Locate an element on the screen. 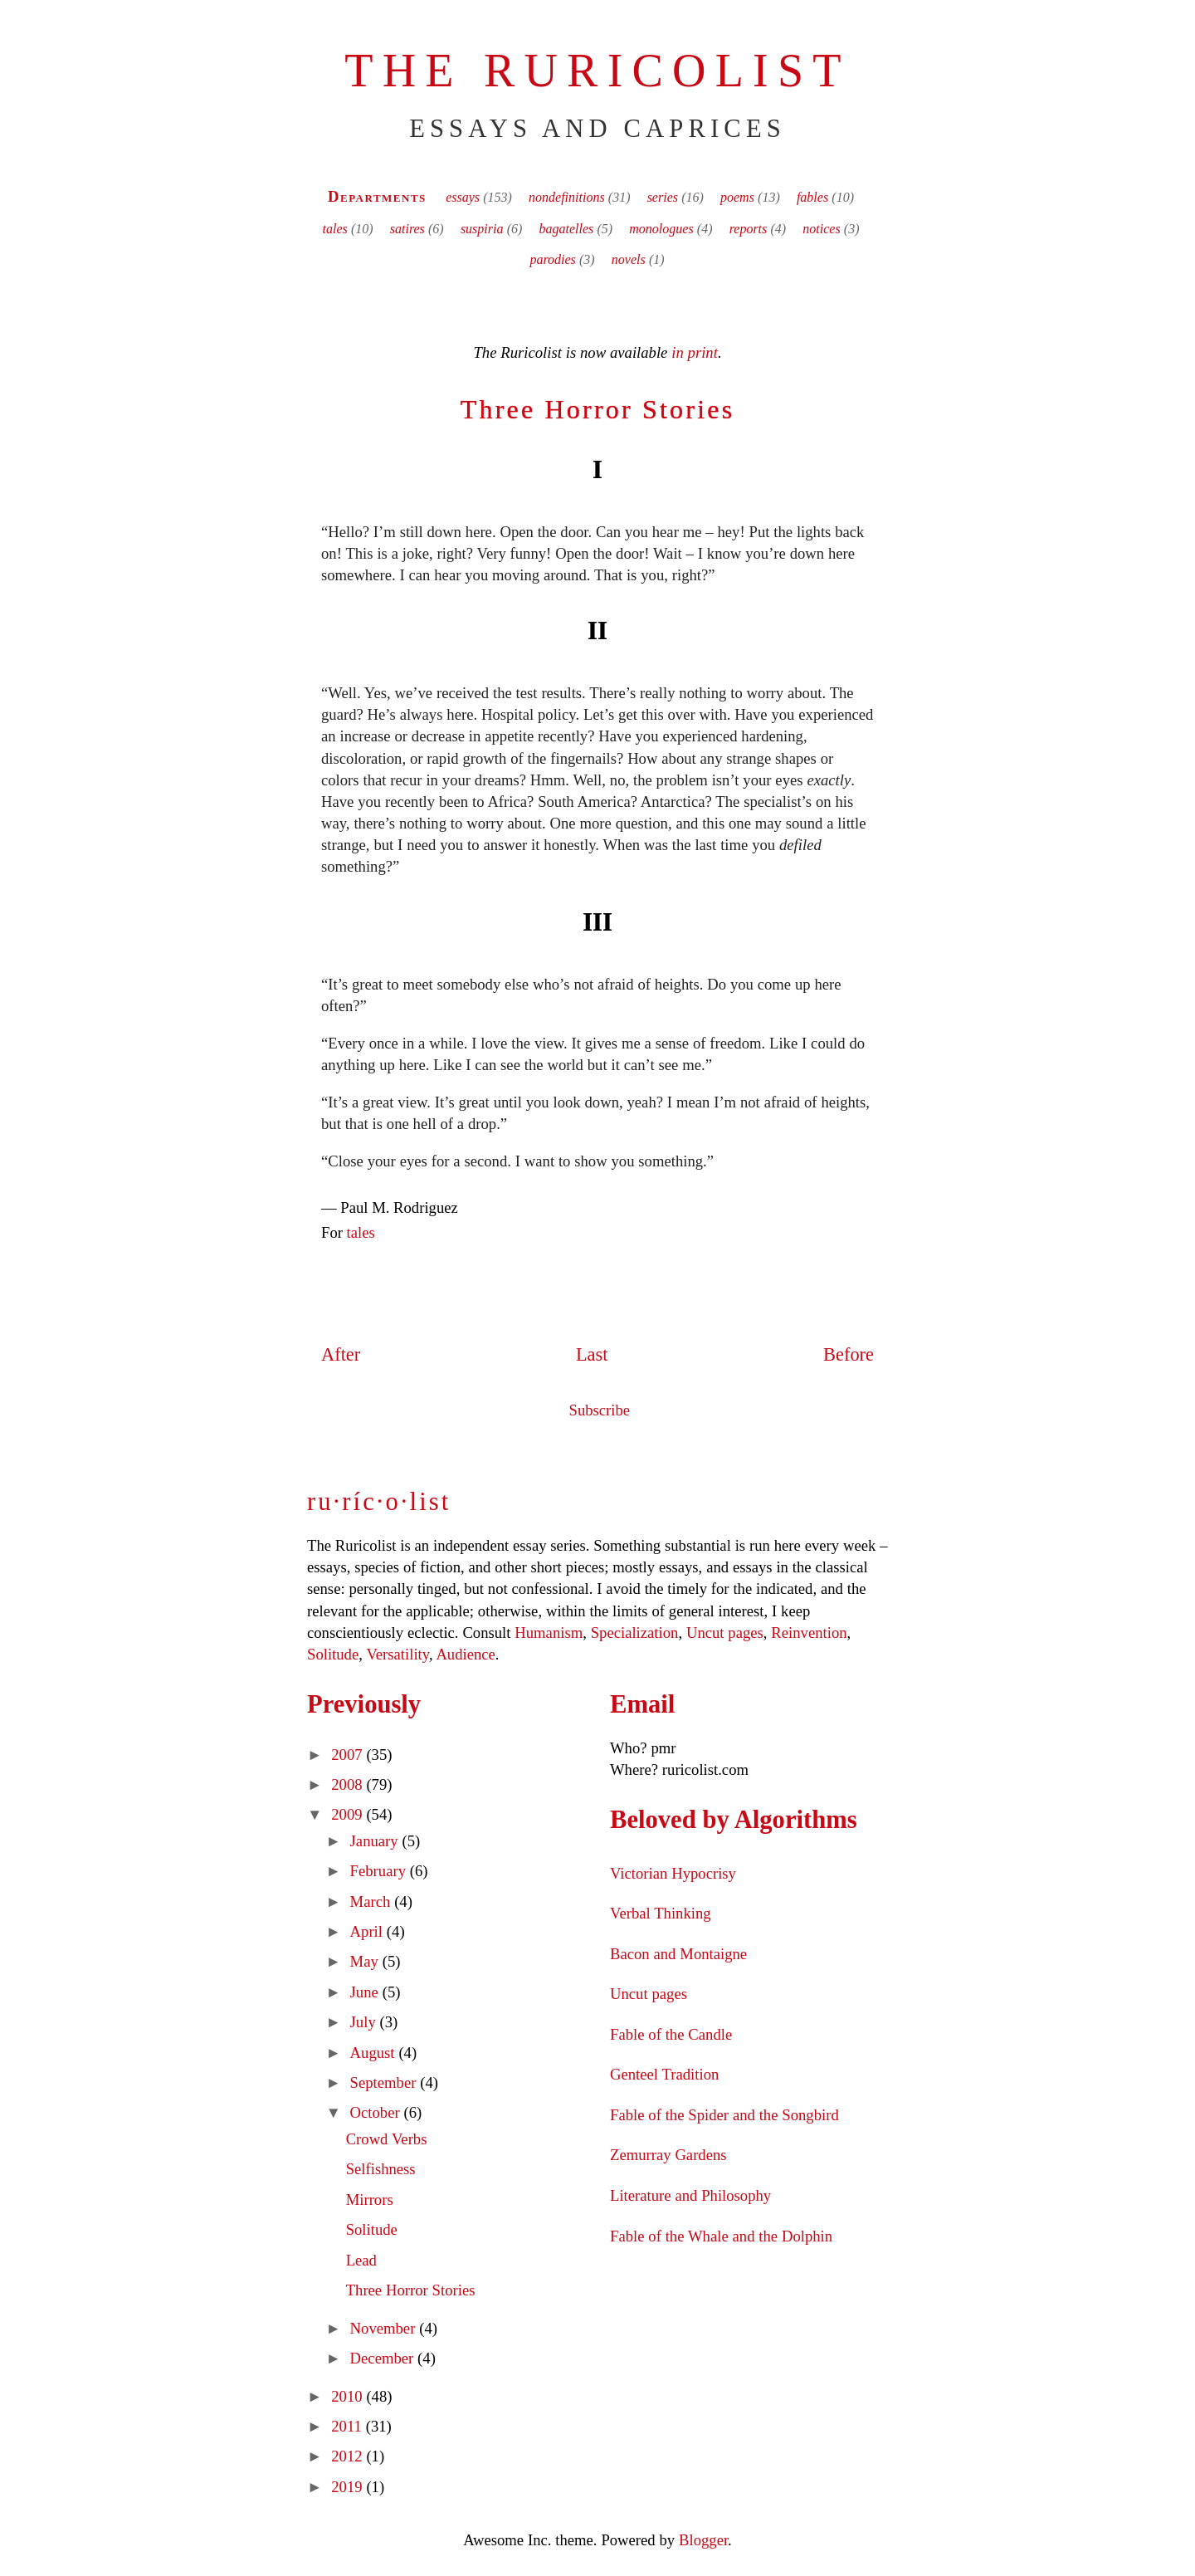 Image resolution: width=1195 pixels, height=2576 pixels. Bacon and Montaigne is located at coordinates (678, 1954).